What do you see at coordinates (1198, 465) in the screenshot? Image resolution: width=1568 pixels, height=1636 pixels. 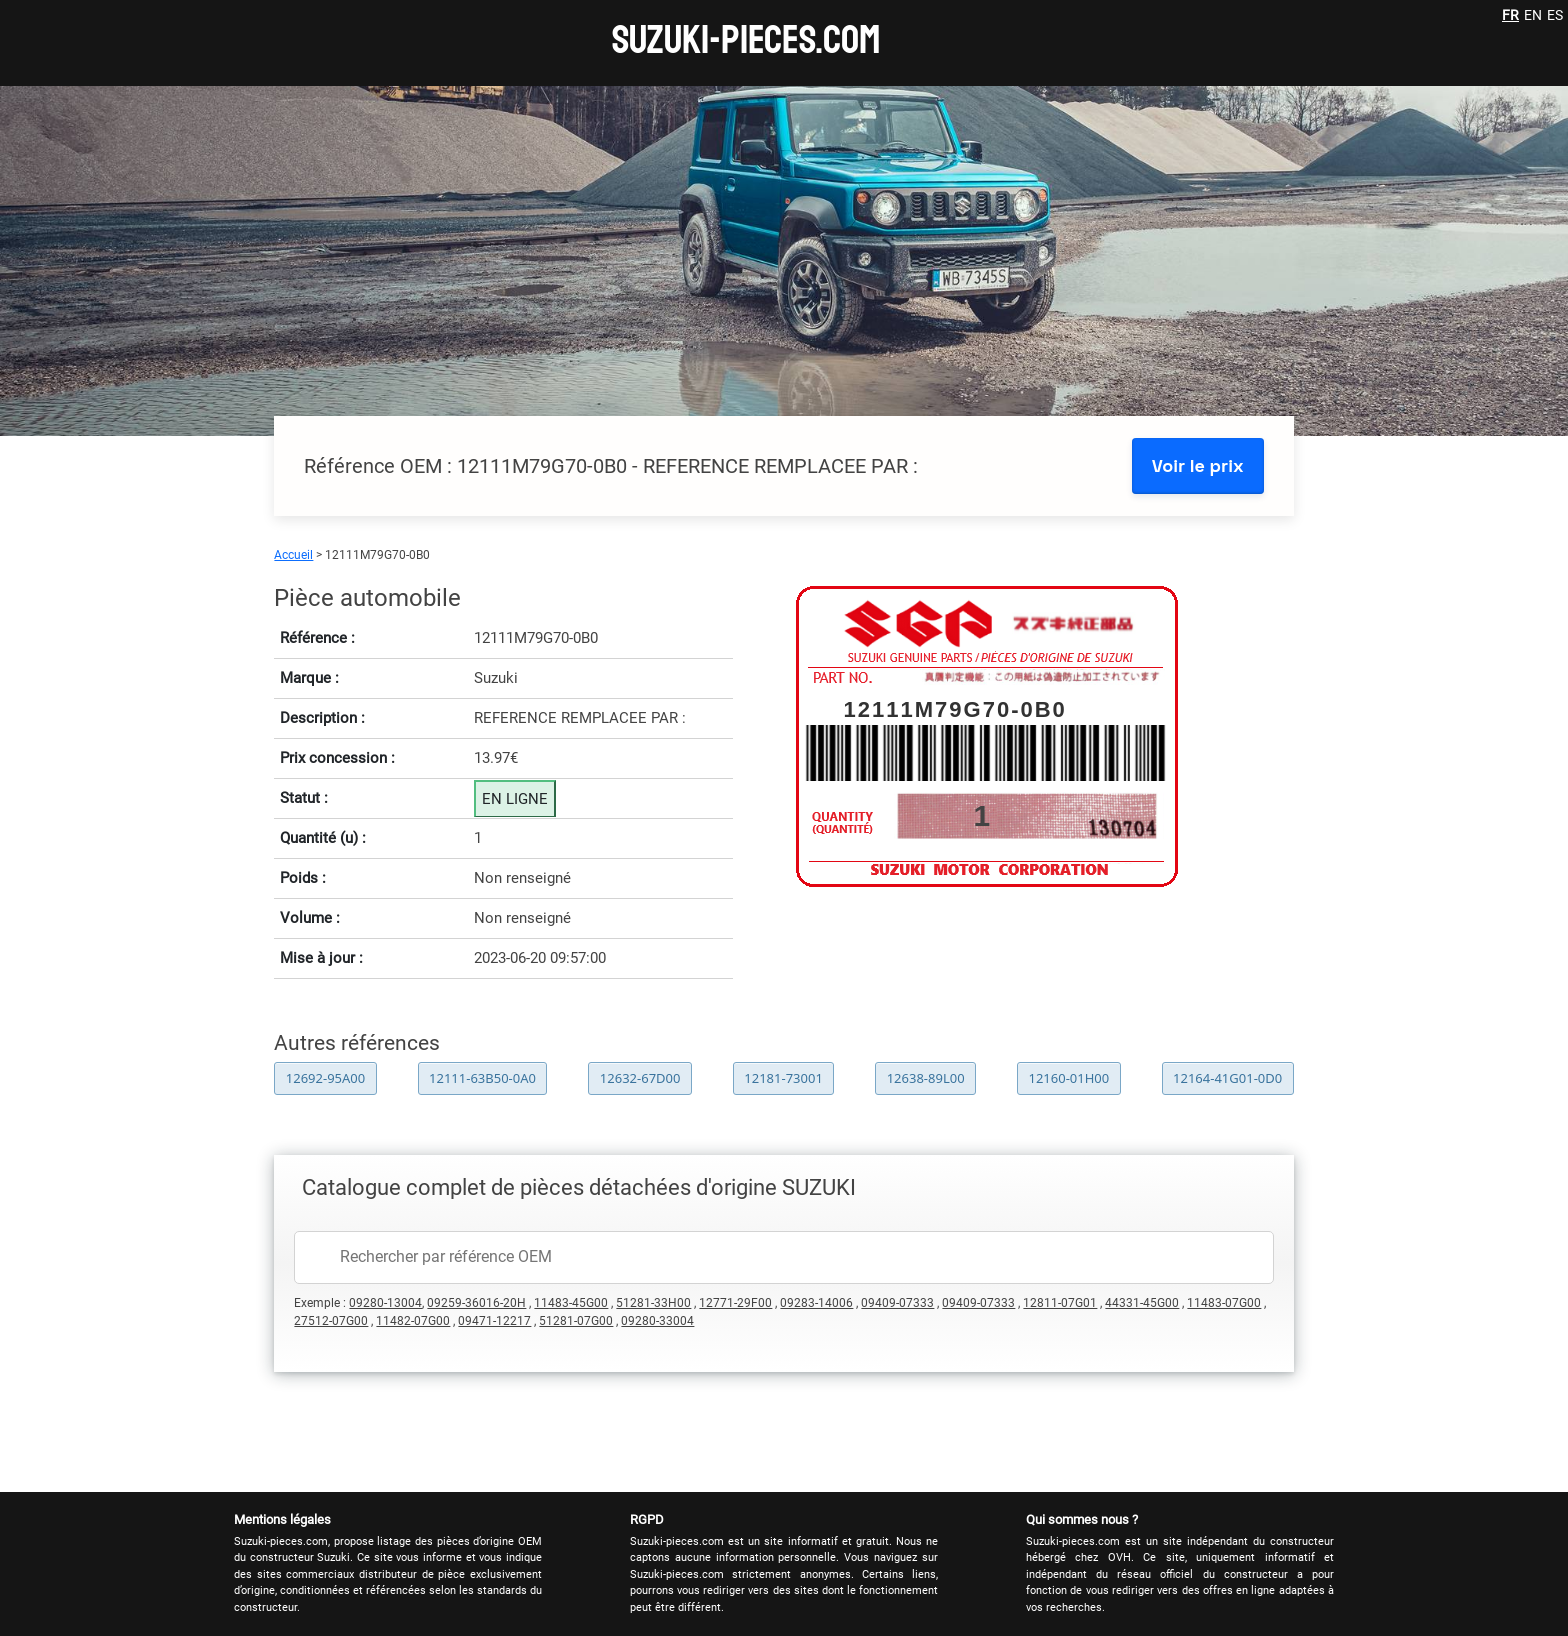 I see `Voir le prix` at bounding box center [1198, 465].